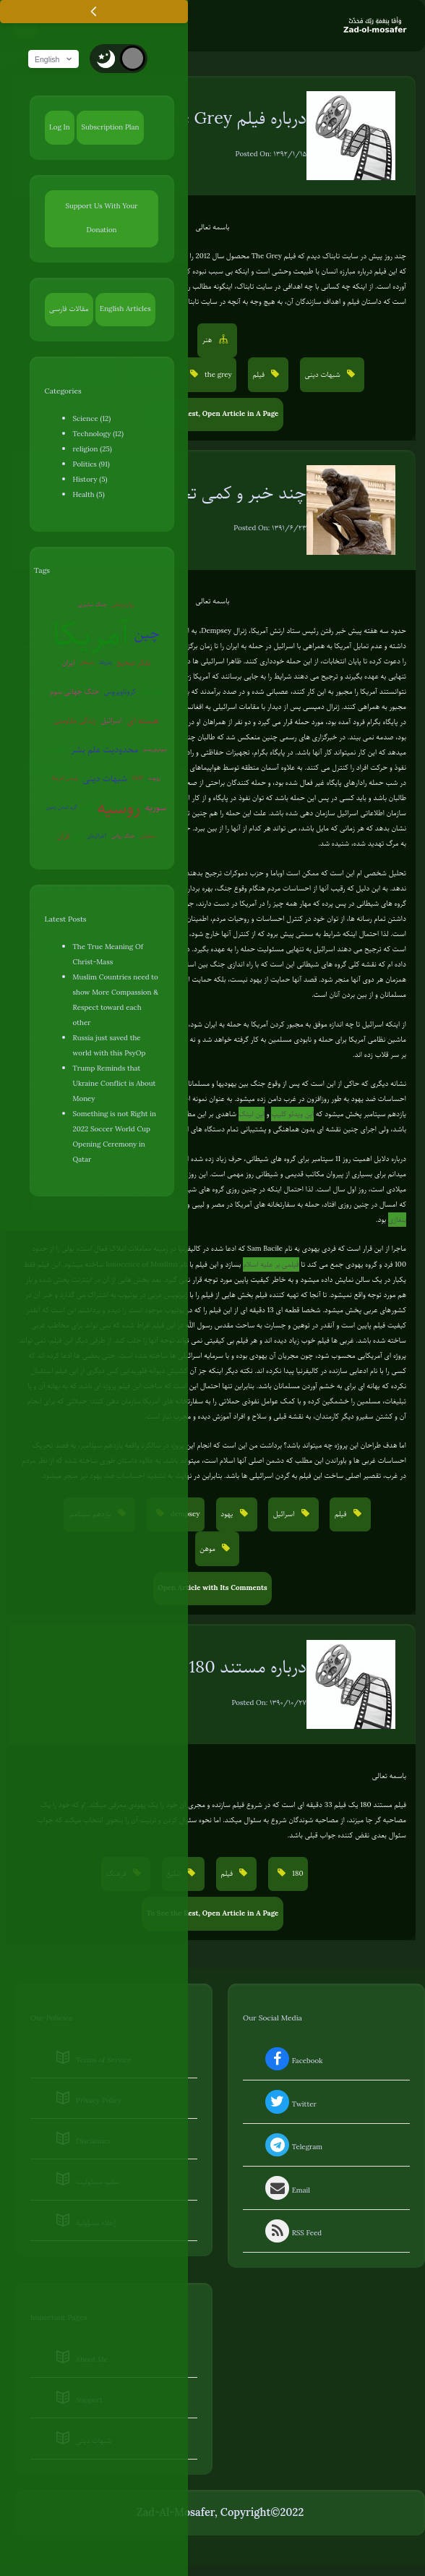 Image resolution: width=425 pixels, height=2576 pixels. I want to click on جنگ روانی, so click(123, 836).